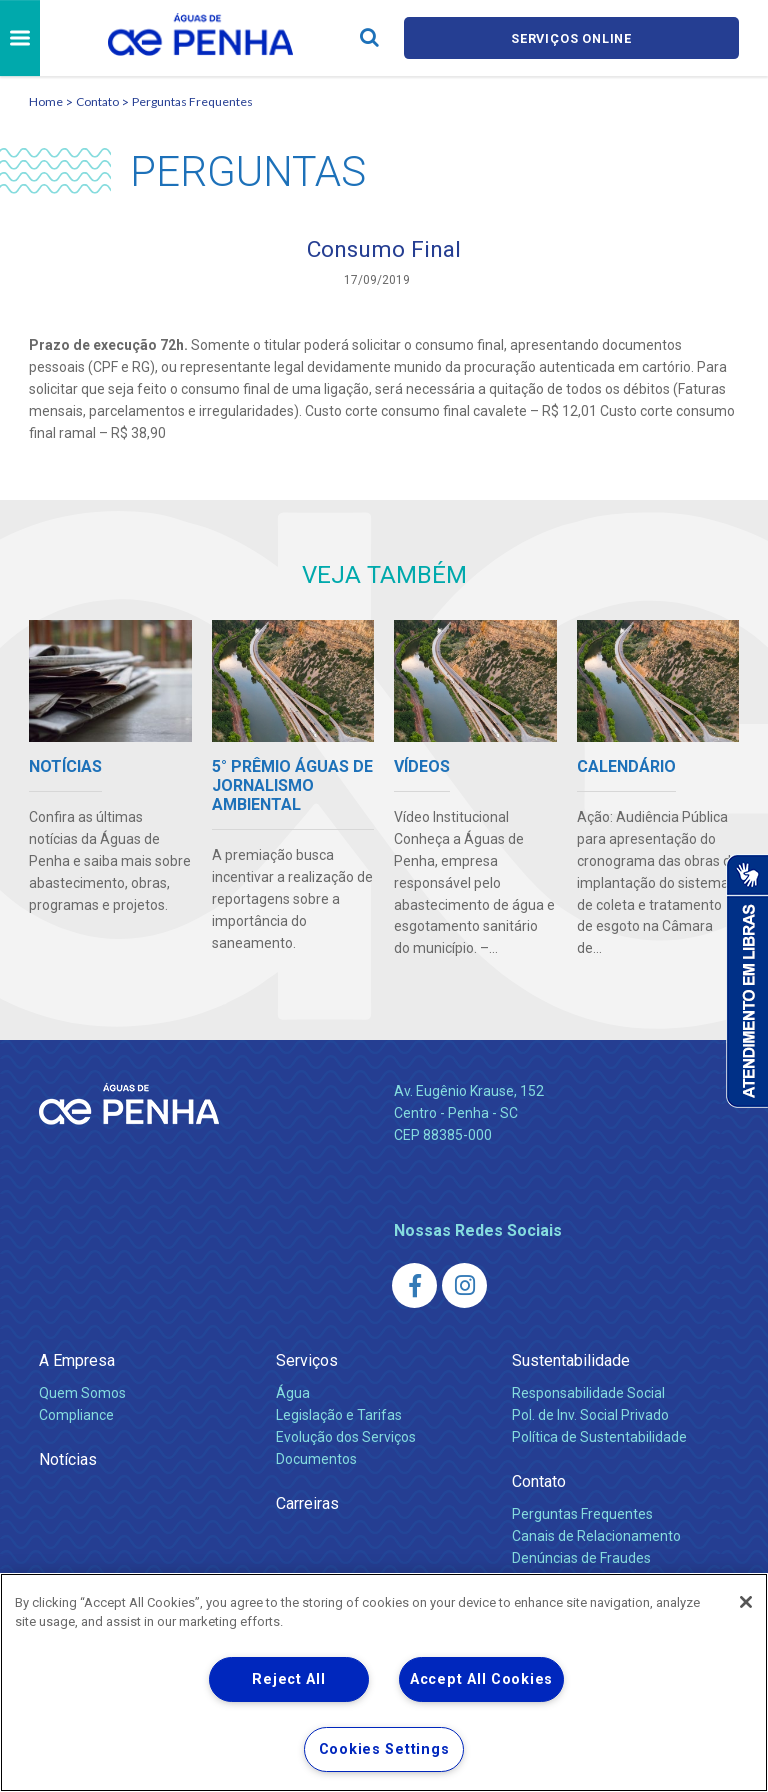  I want to click on Pol. de Inv. Social Privado, so click(590, 1417).